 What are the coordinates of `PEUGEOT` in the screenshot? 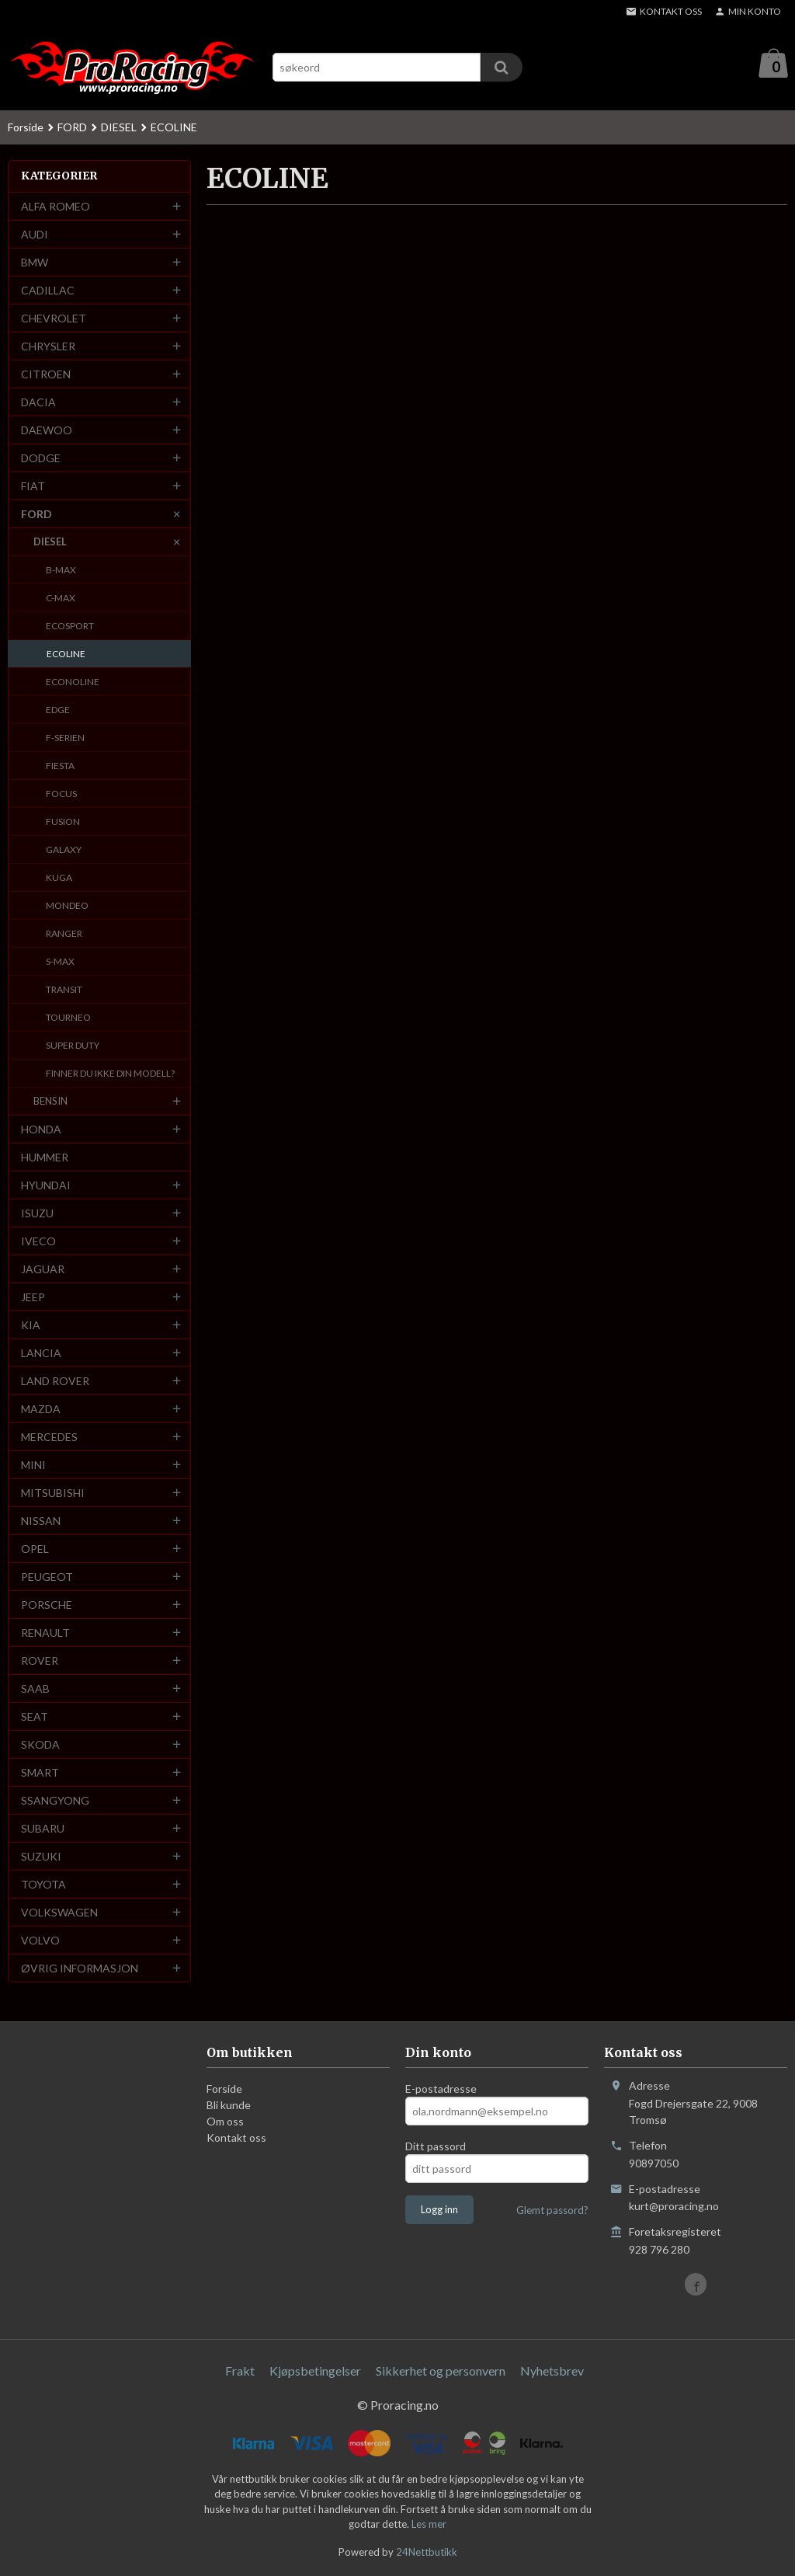 It's located at (47, 1577).